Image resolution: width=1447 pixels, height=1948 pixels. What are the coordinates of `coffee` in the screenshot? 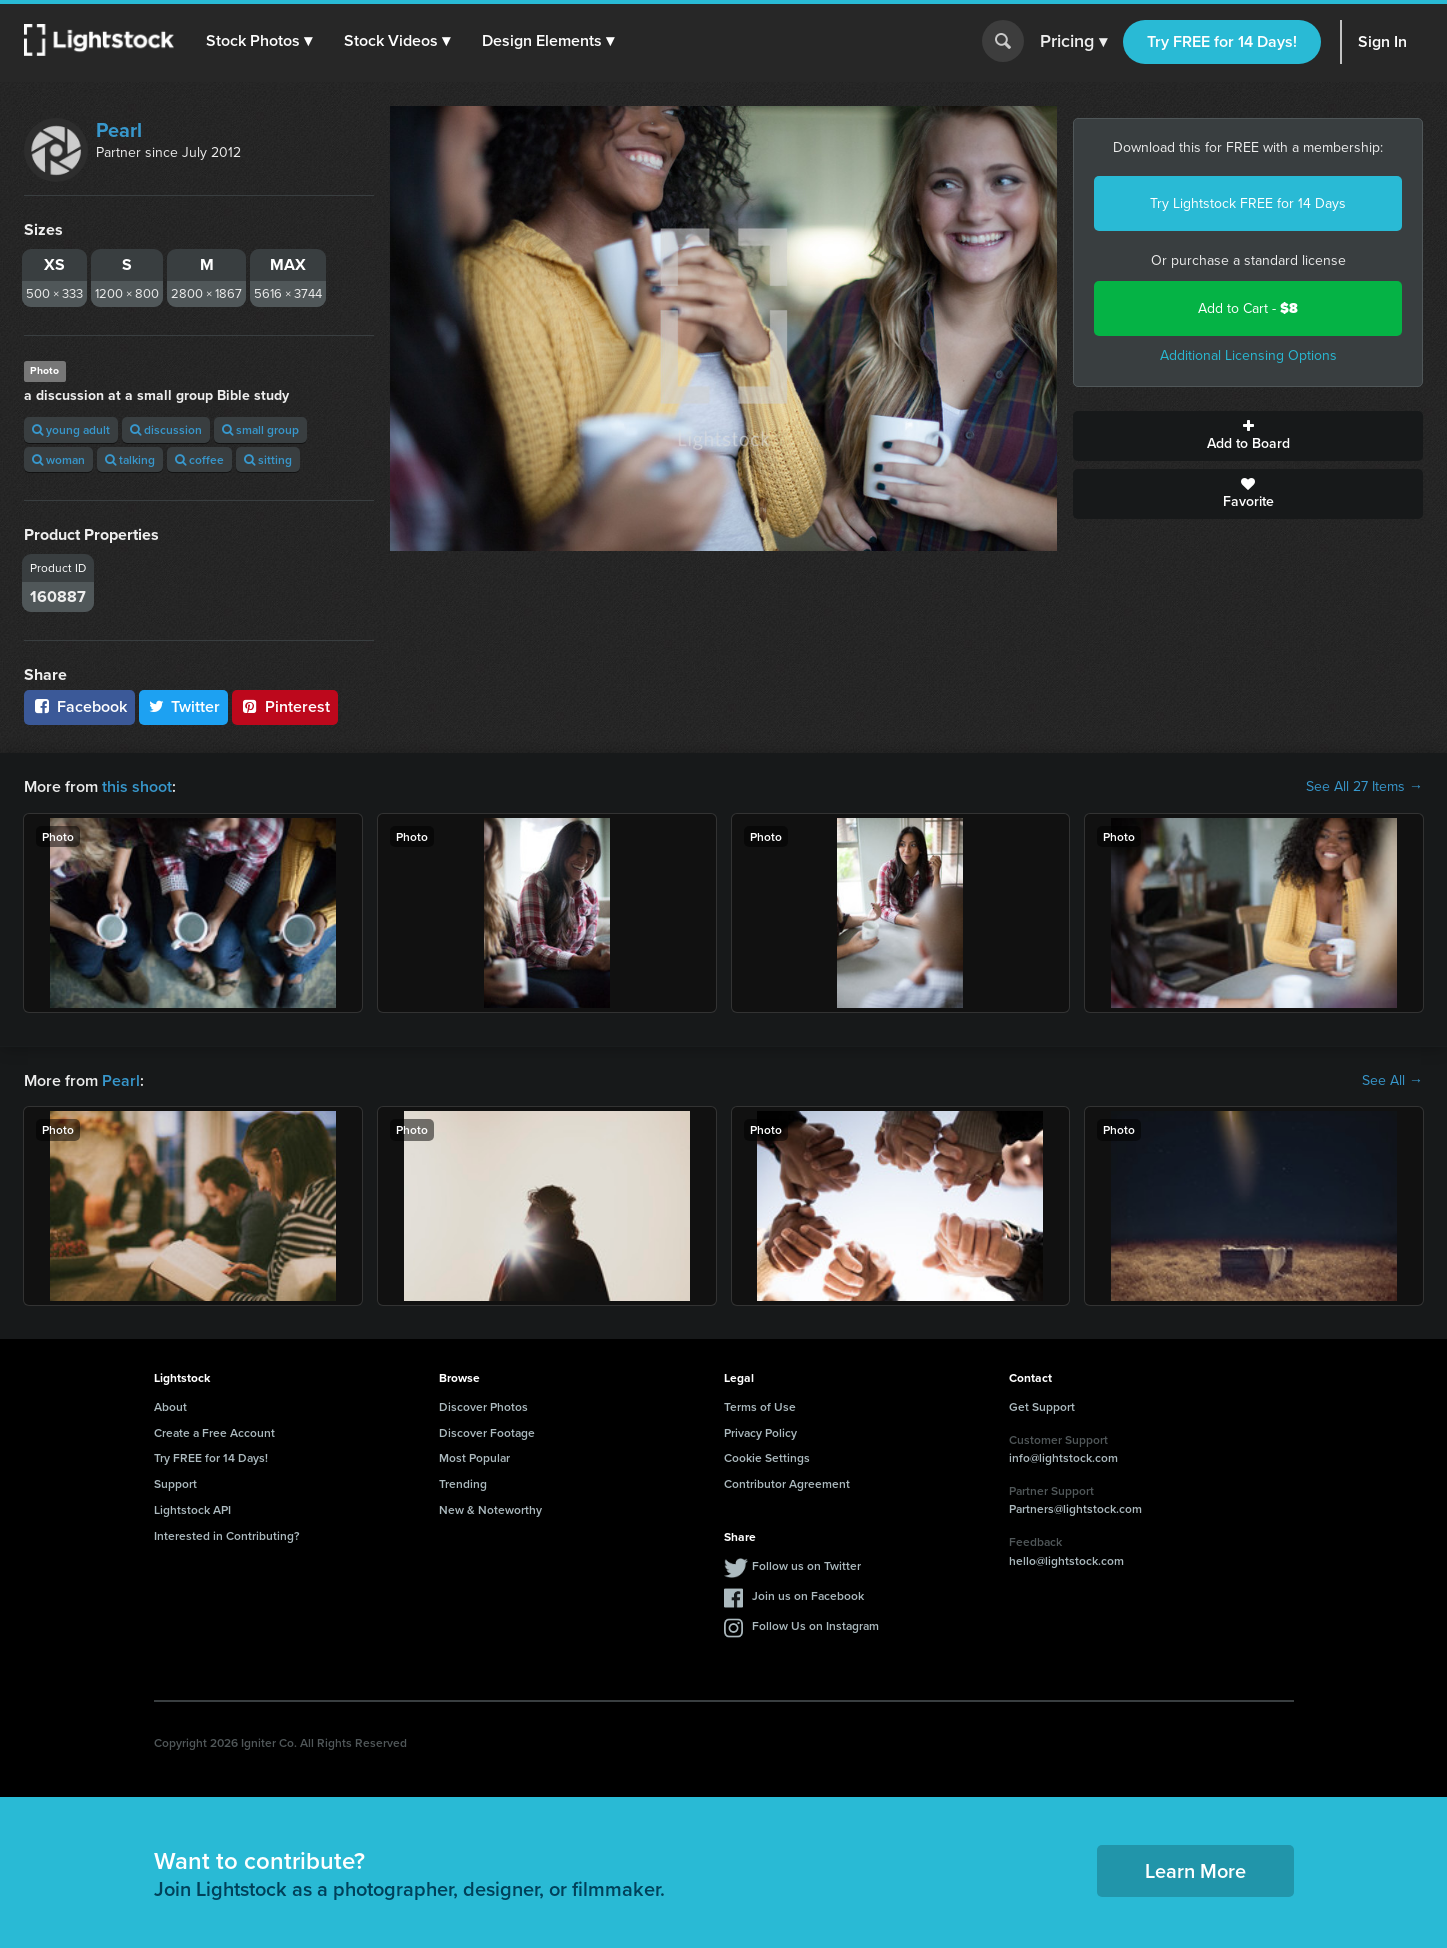 It's located at (199, 459).